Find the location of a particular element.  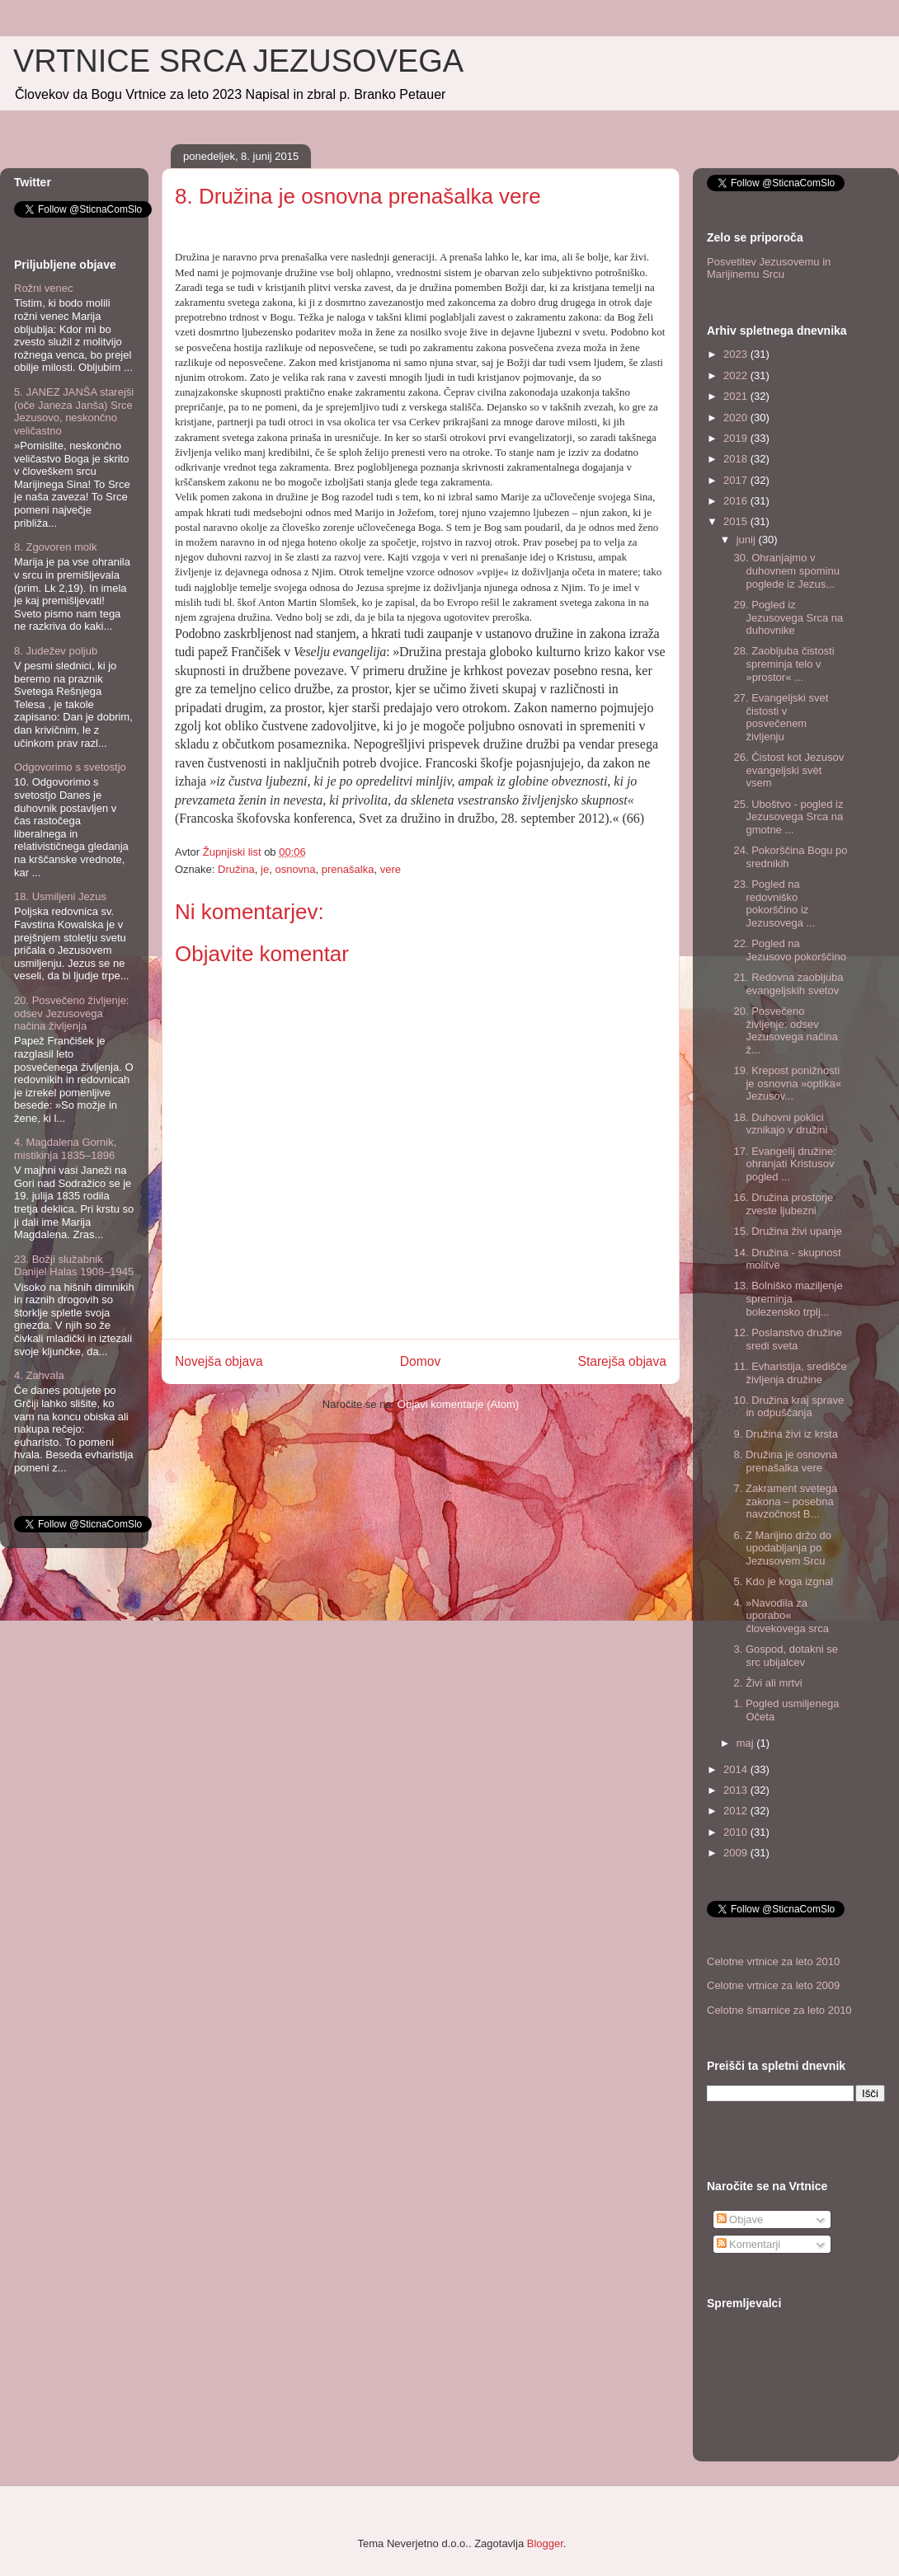

2017 is located at coordinates (737, 480).